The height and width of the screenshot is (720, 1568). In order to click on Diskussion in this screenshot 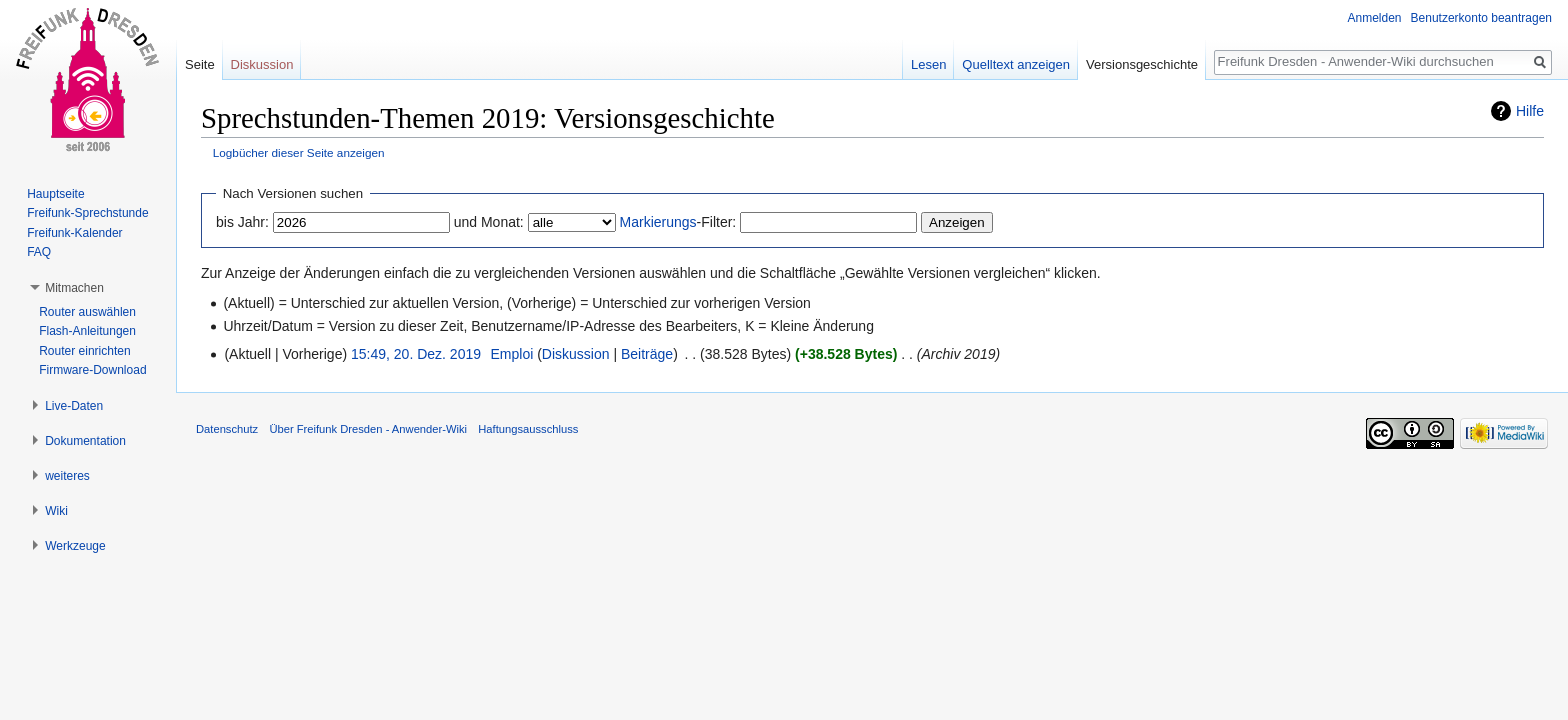, I will do `click(576, 354)`.